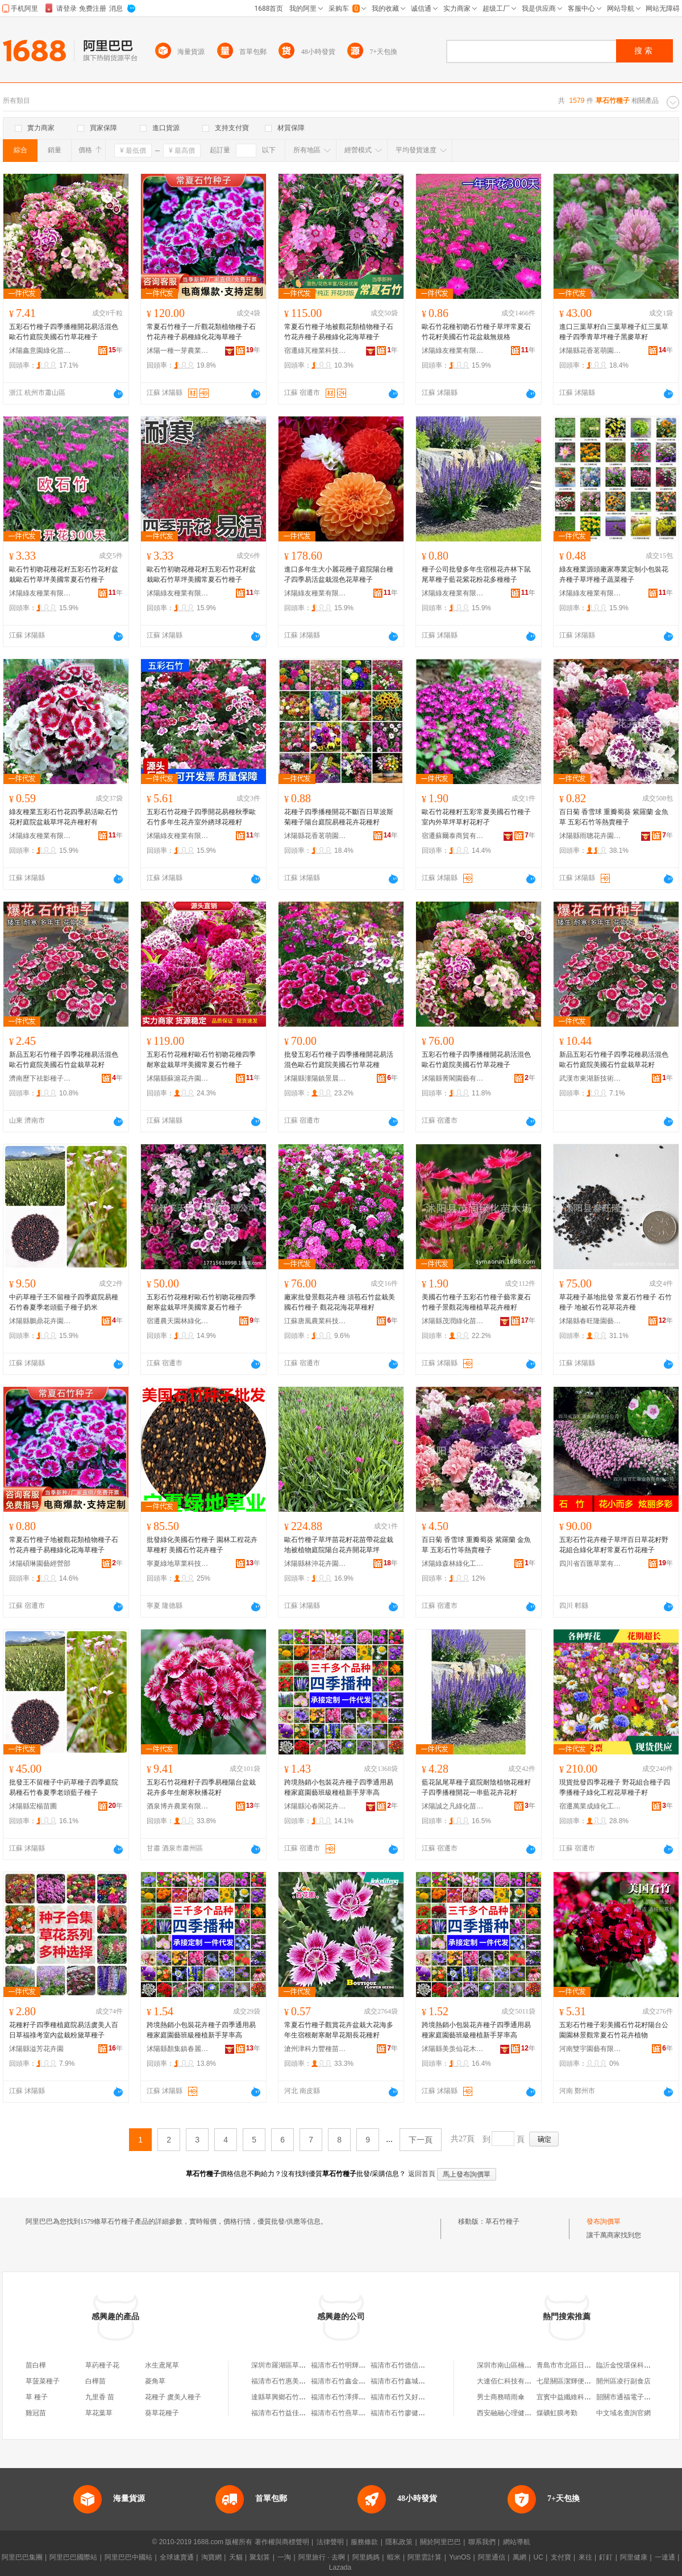 Image resolution: width=682 pixels, height=2576 pixels. What do you see at coordinates (501, 2397) in the screenshot?
I see `男士商務晴雨傘` at bounding box center [501, 2397].